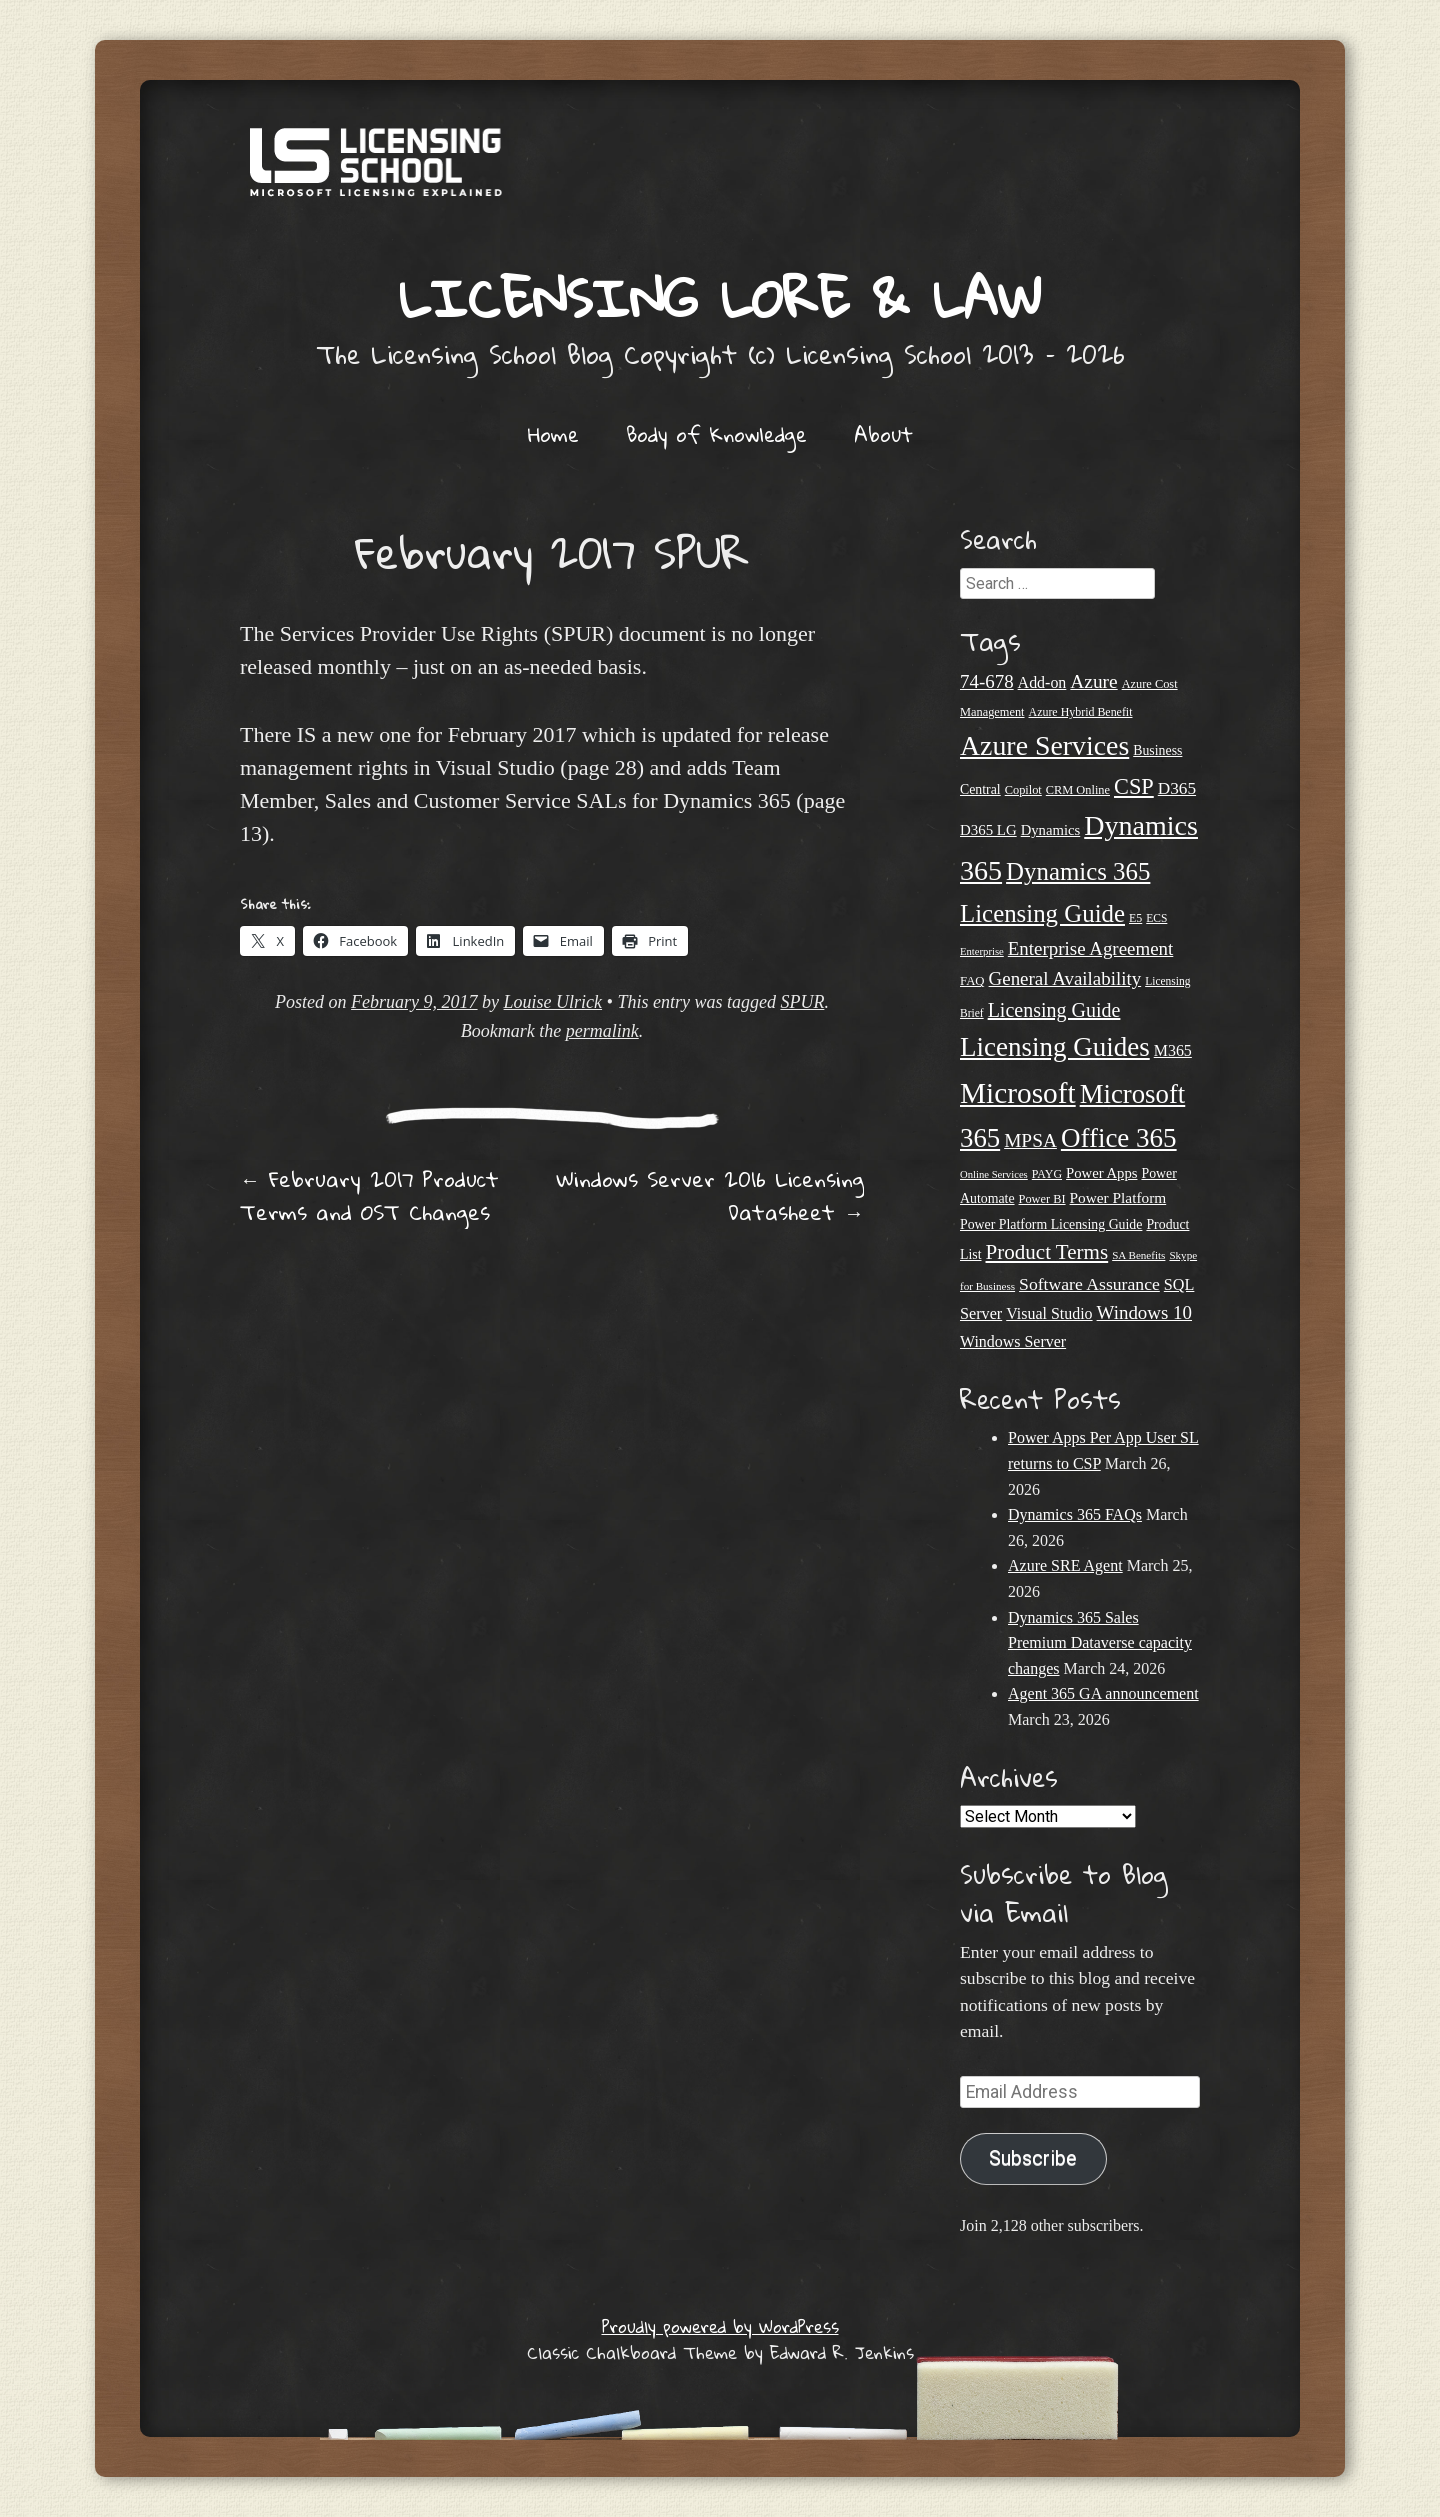  What do you see at coordinates (1018, 1093) in the screenshot?
I see `Microsoft [Microsoft (138 items)]` at bounding box center [1018, 1093].